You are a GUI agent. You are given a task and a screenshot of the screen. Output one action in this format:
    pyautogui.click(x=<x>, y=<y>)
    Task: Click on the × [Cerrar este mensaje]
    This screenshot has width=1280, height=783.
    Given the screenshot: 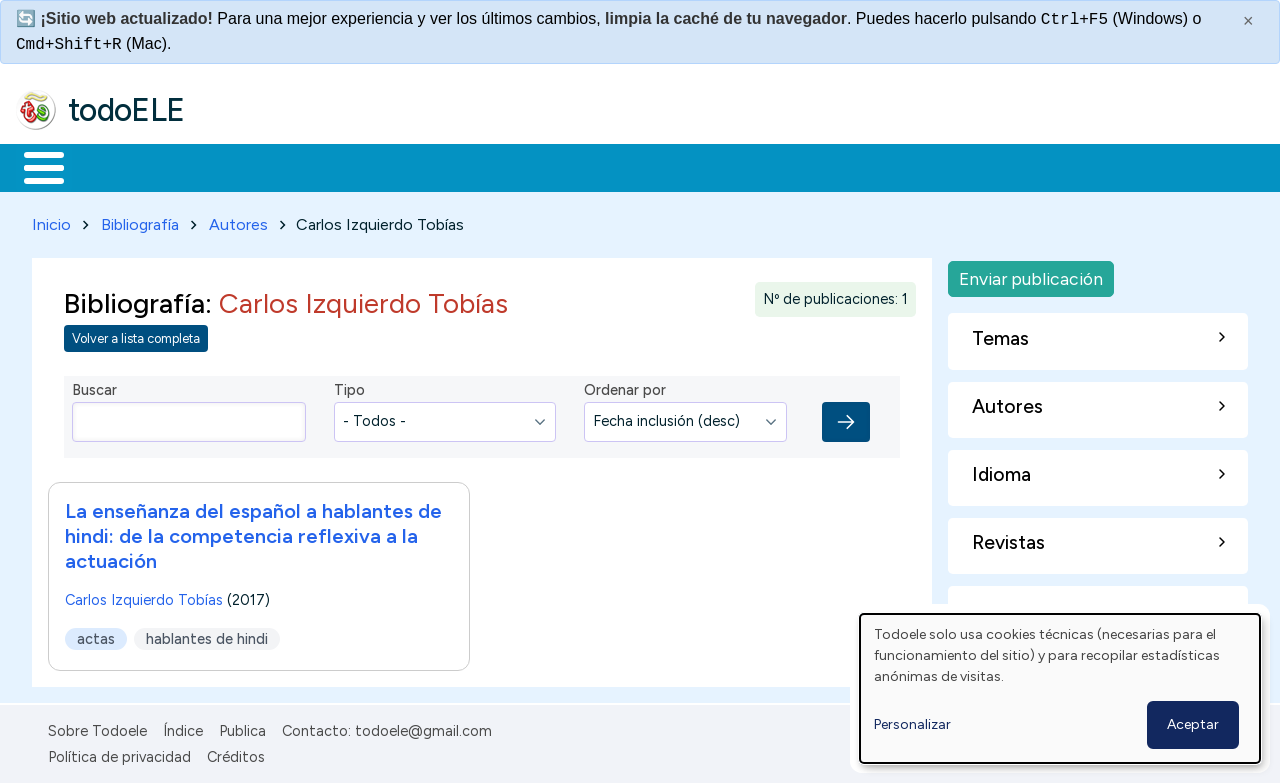 What is the action you would take?
    pyautogui.click(x=1248, y=21)
    